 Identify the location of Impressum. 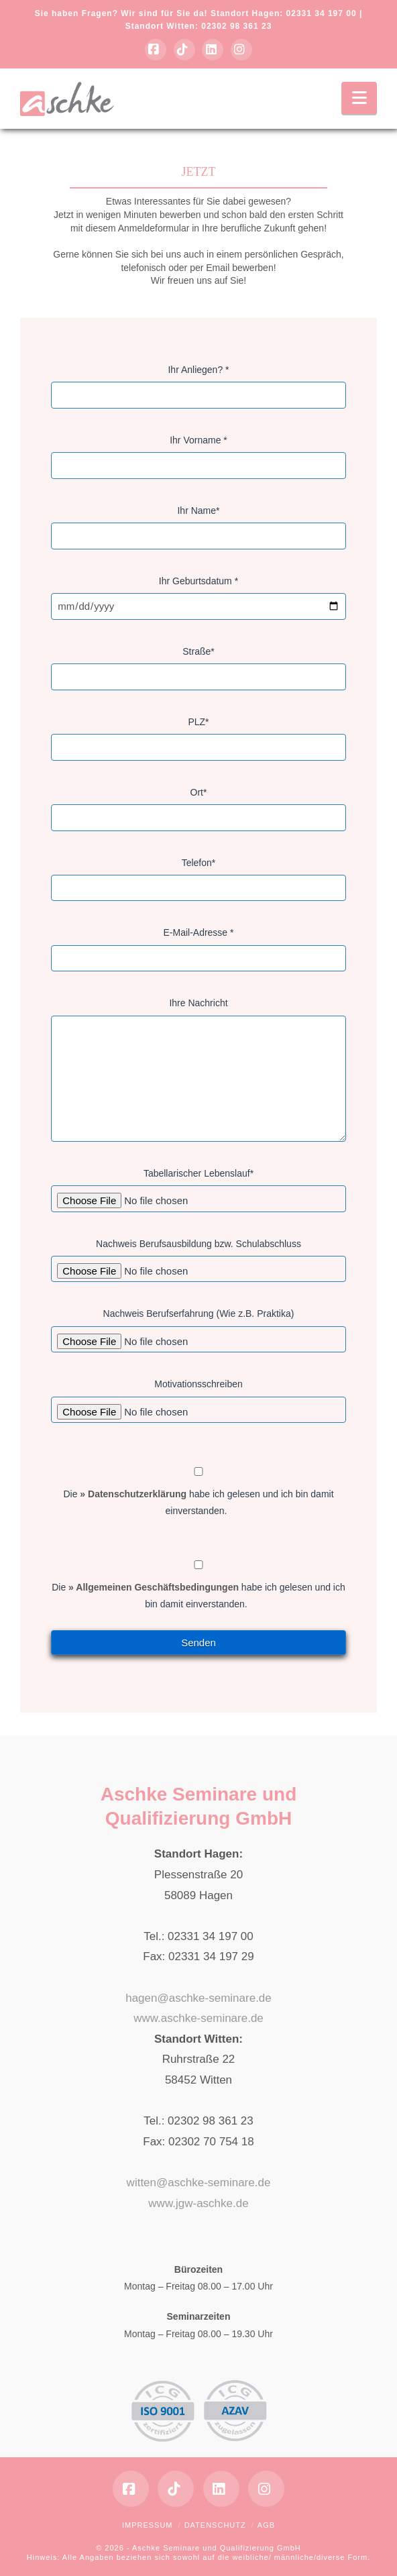
(147, 2525).